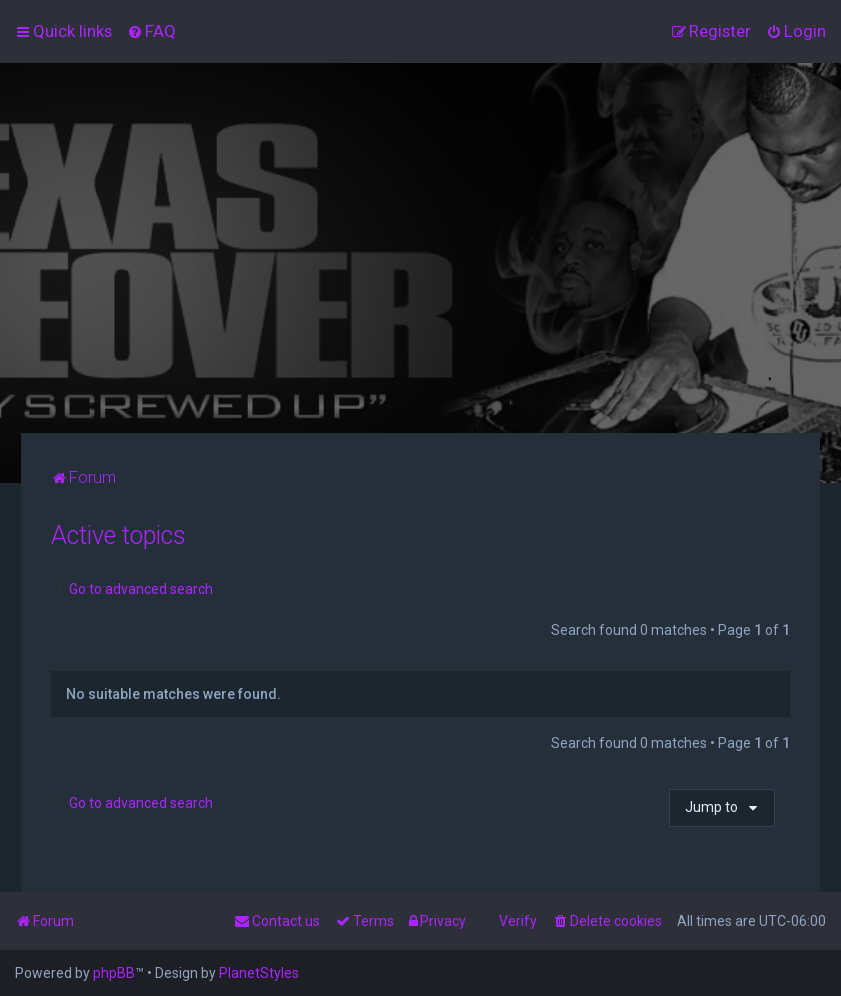  I want to click on PlanetStyles, so click(259, 973).